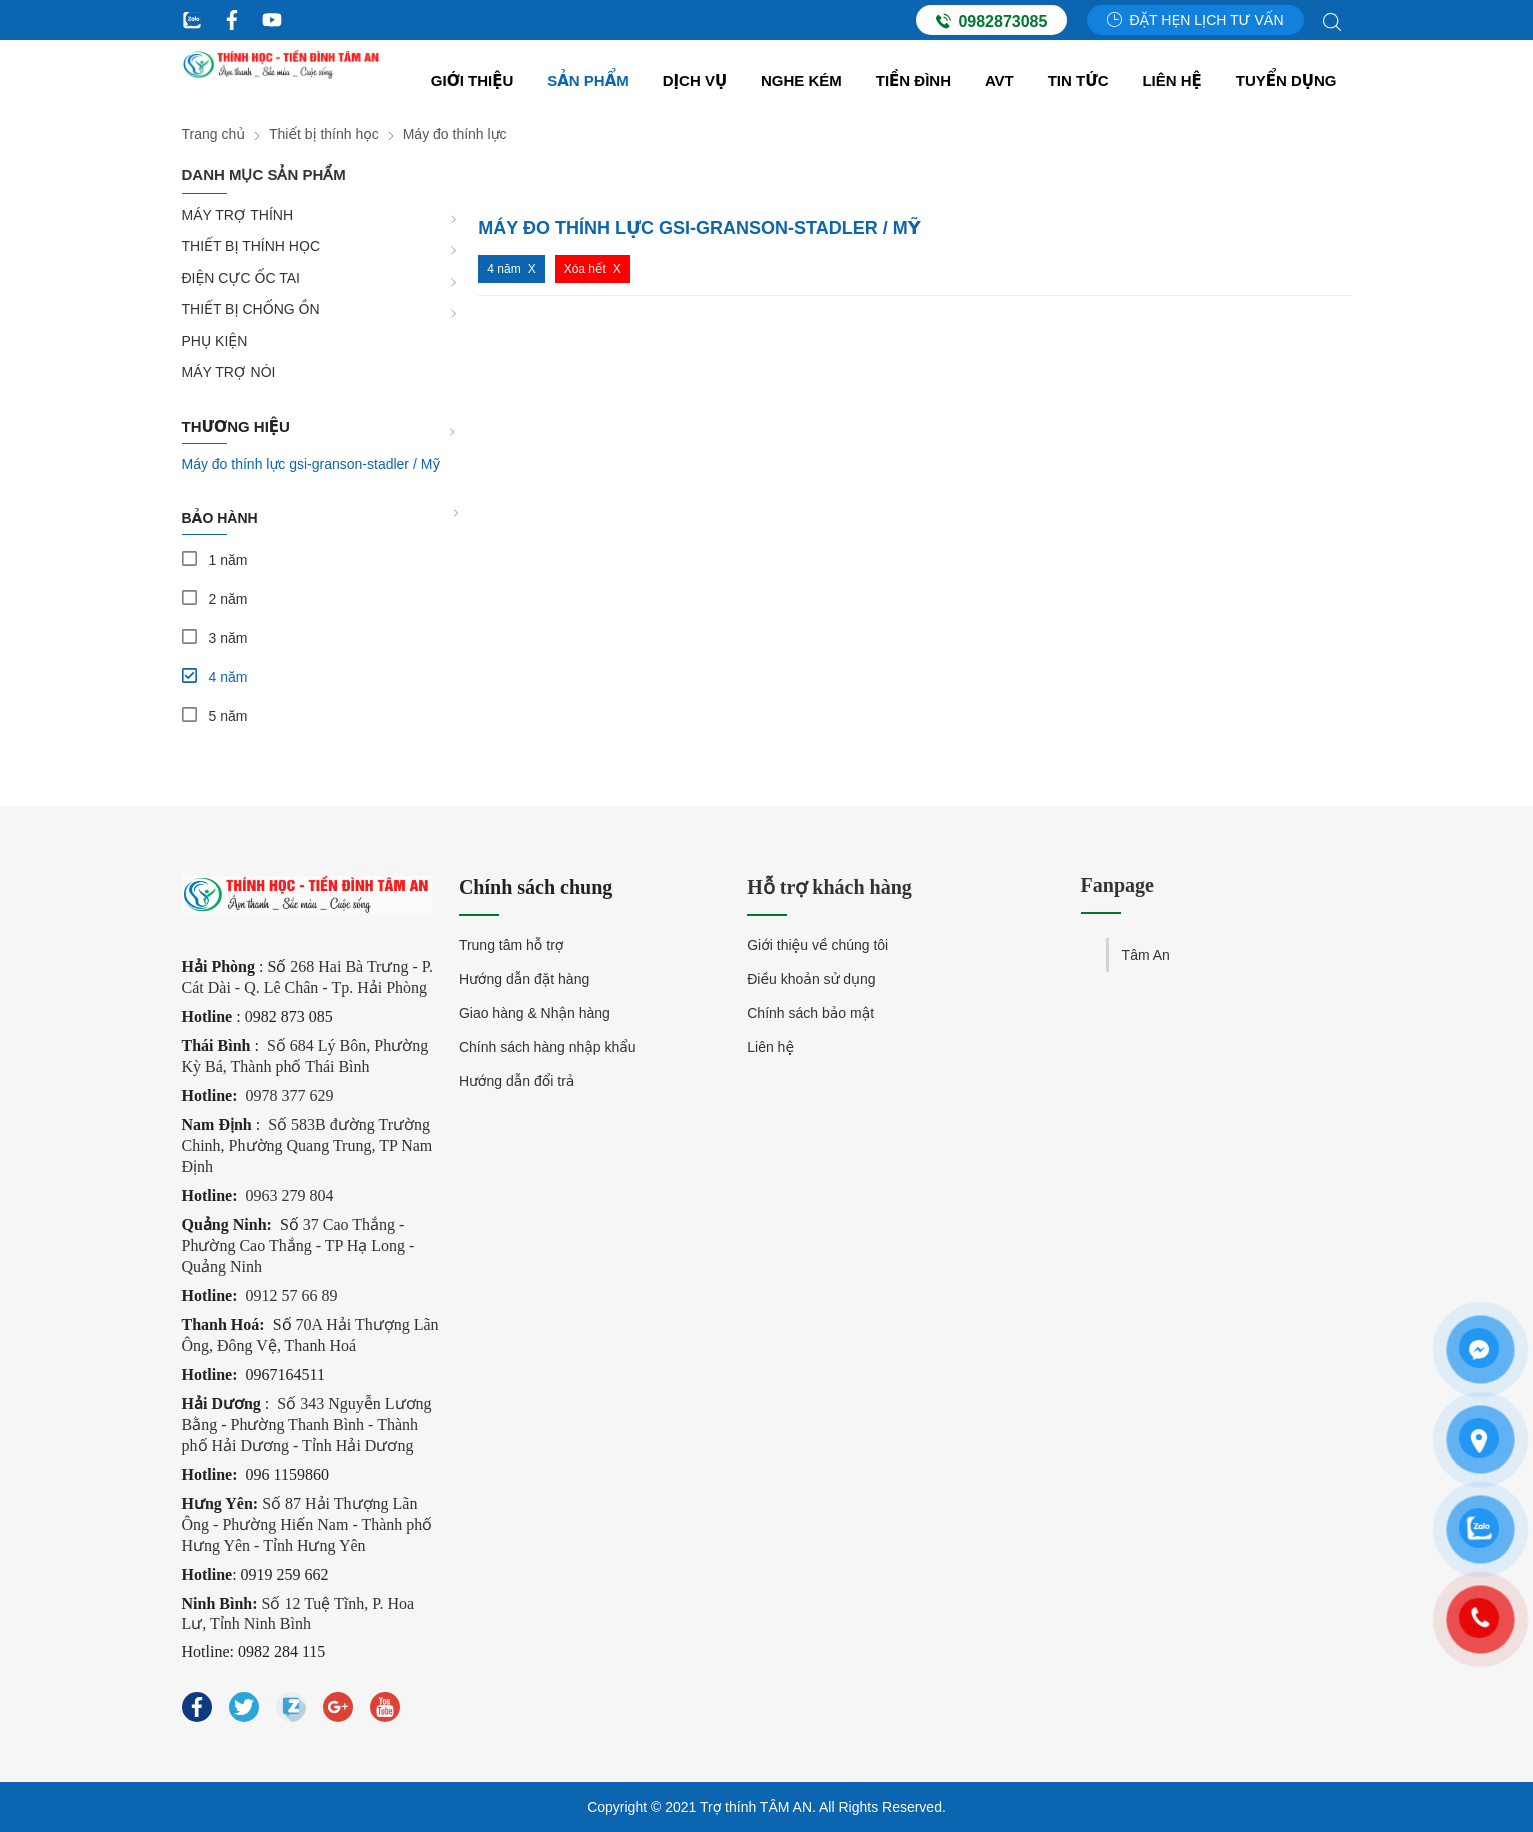 This screenshot has height=1832, width=1533. What do you see at coordinates (534, 1013) in the screenshot?
I see `Giao hàng & Nhận hàng` at bounding box center [534, 1013].